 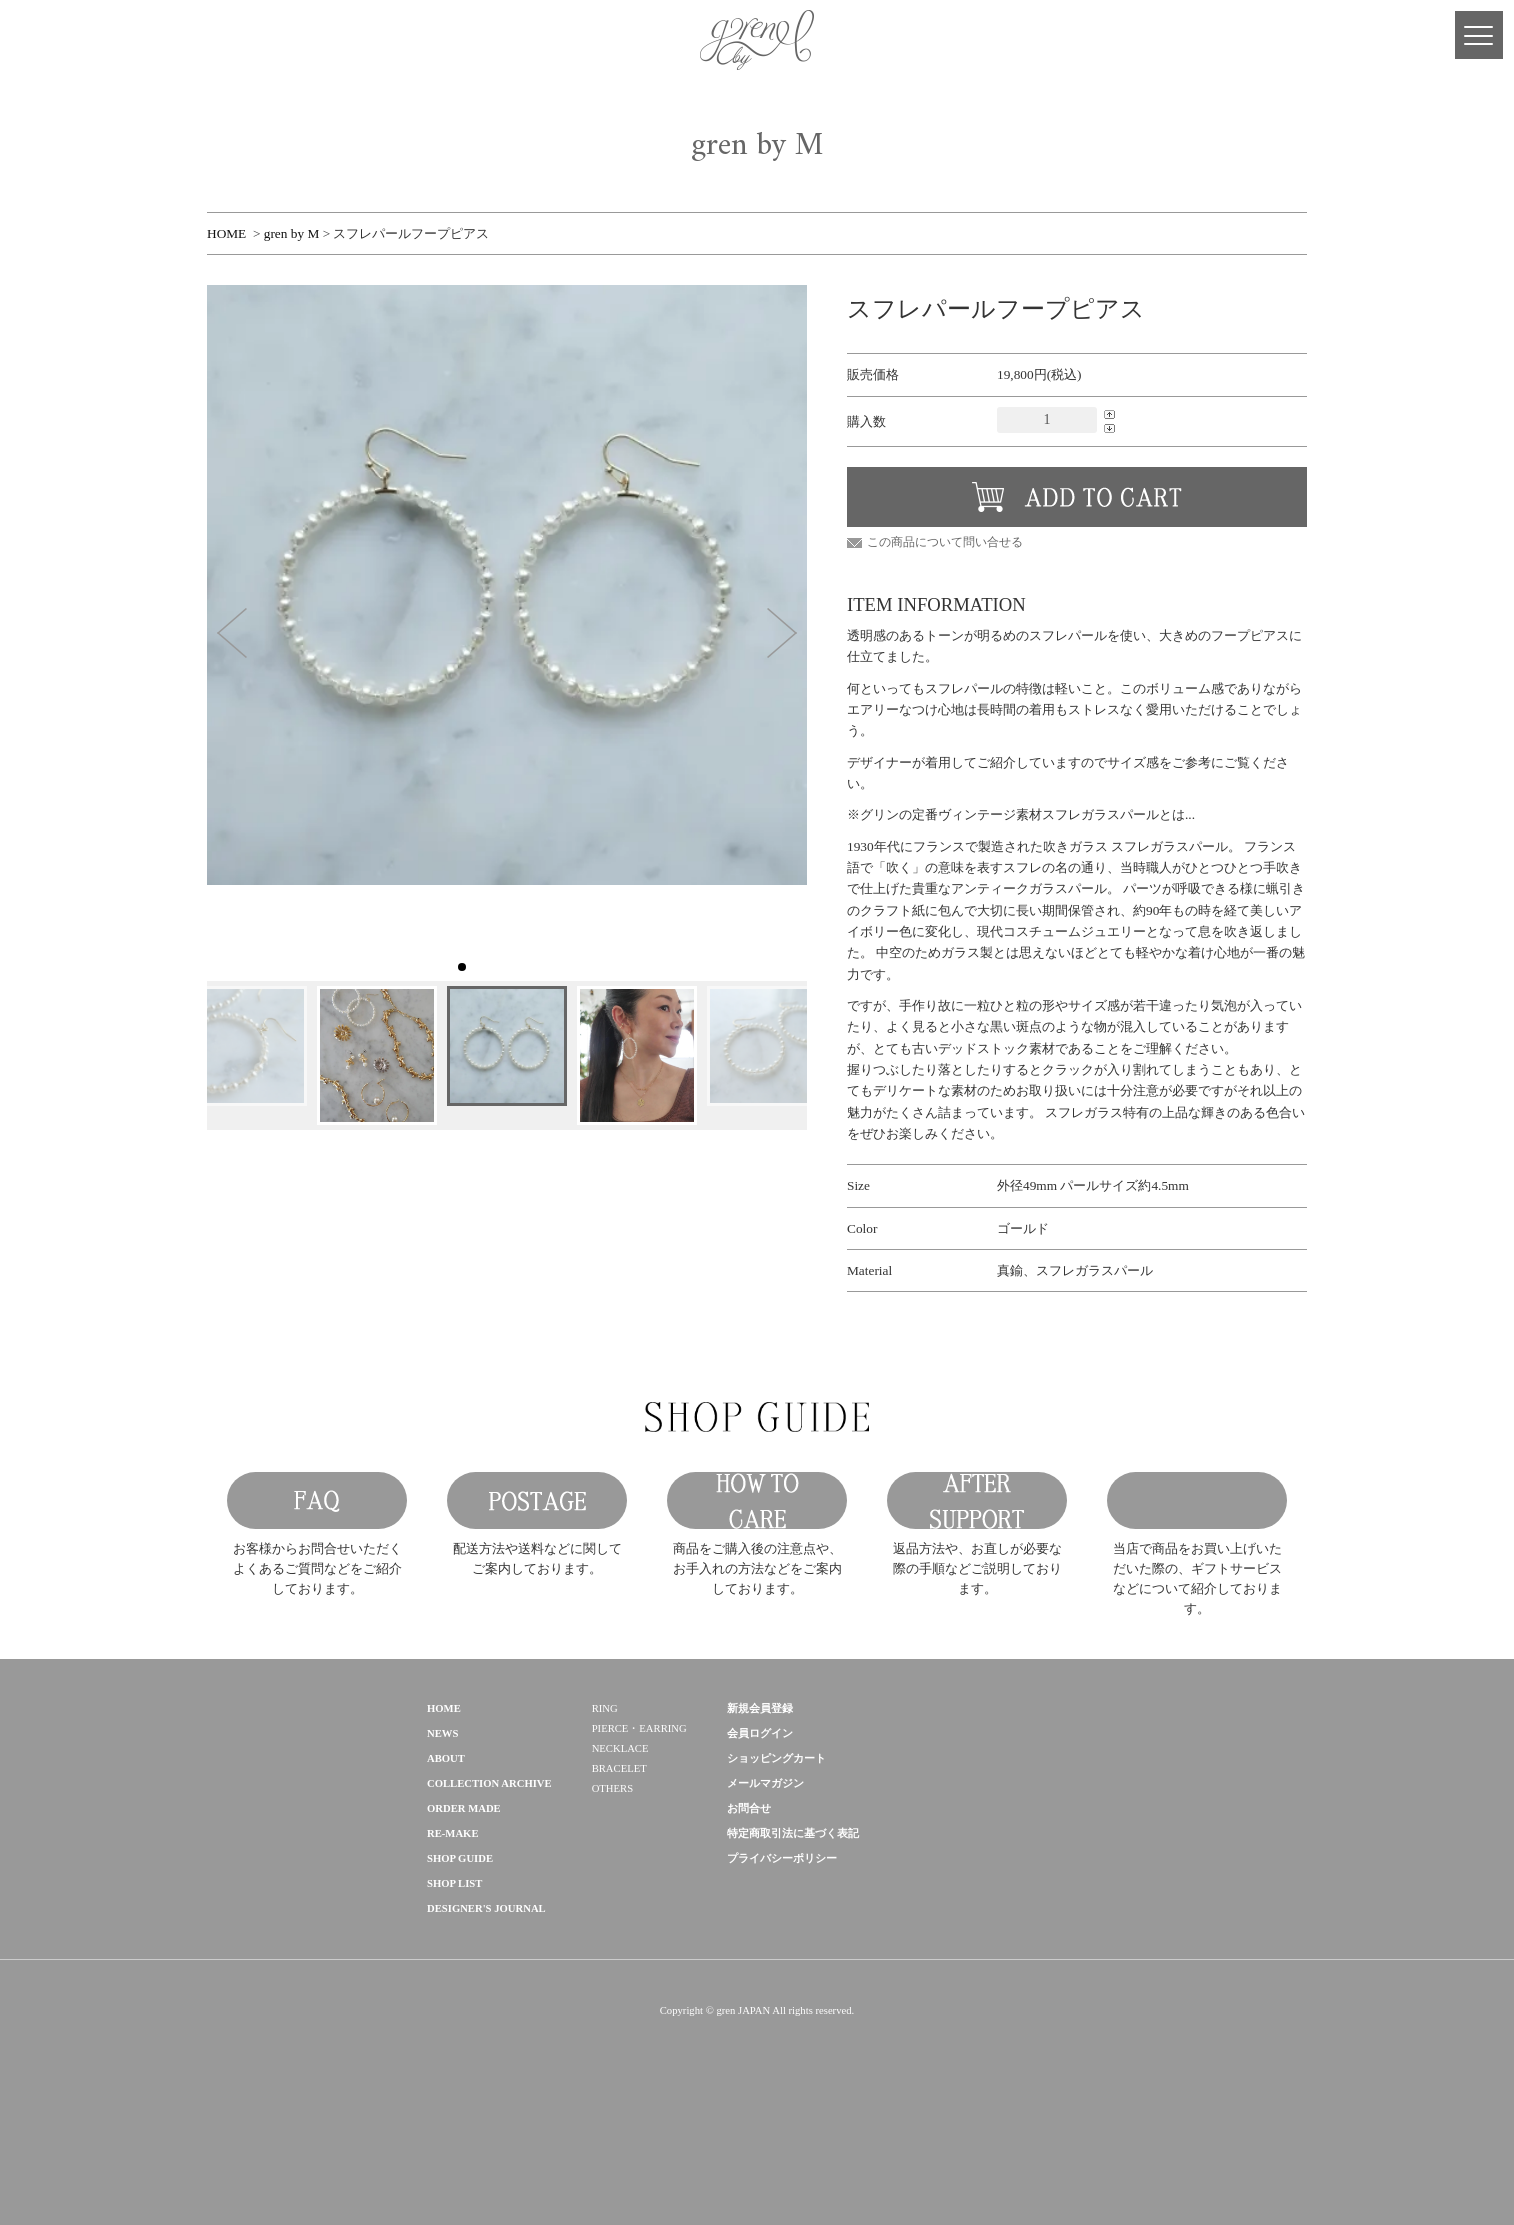 I want to click on BRACELET, so click(x=619, y=1891).